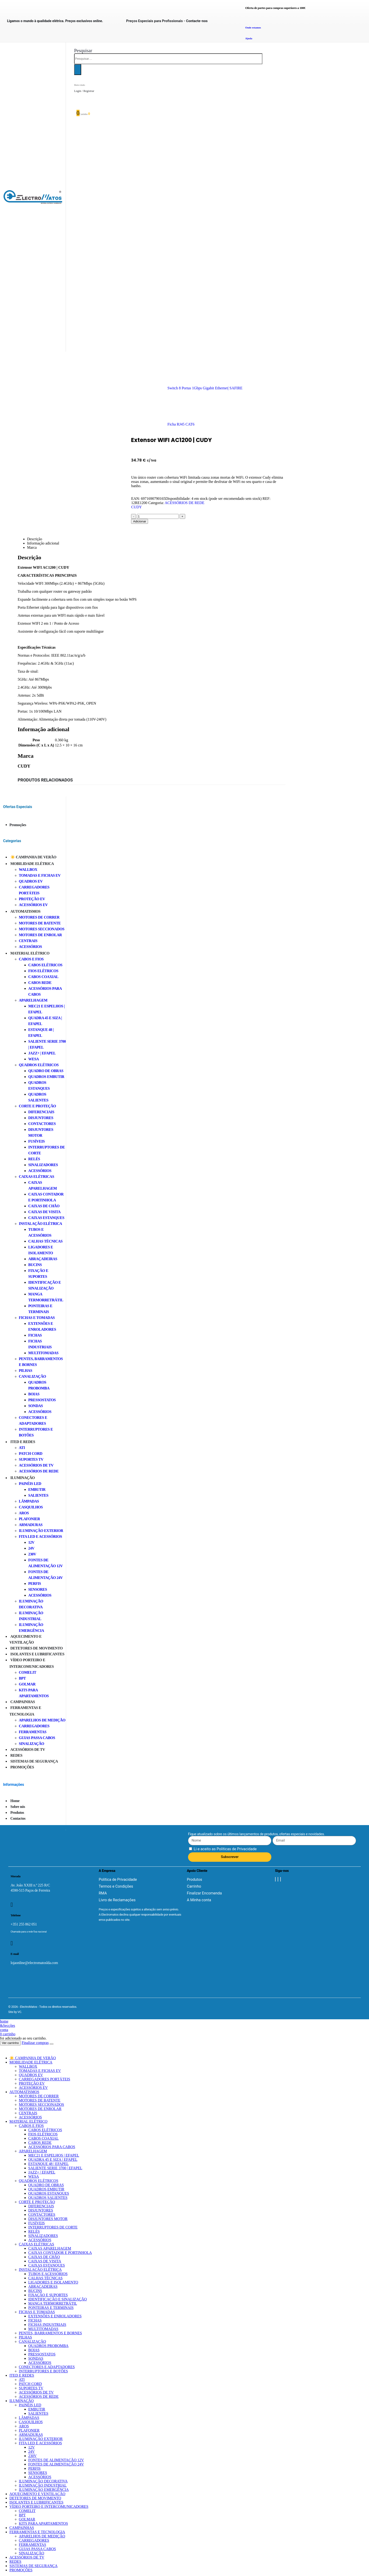 This screenshot has width=369, height=2576. I want to click on DIFERENCIAIS, so click(41, 1112).